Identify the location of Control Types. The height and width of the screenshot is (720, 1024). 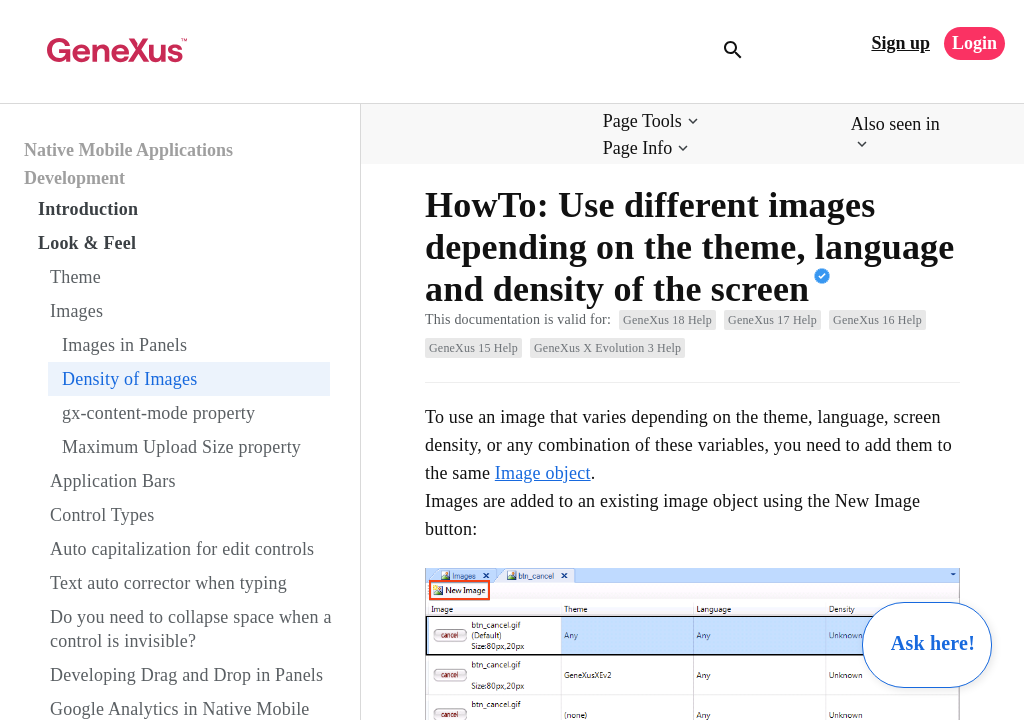
(102, 515).